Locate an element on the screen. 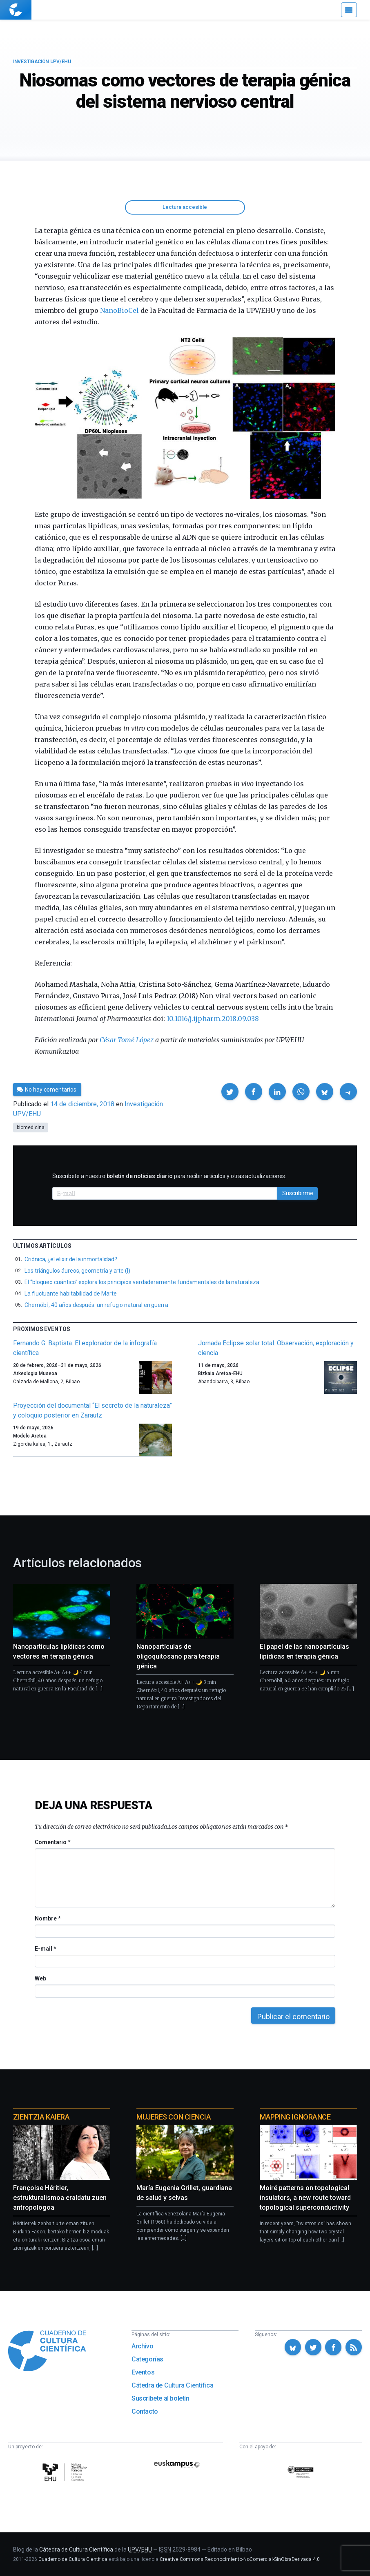 The width and height of the screenshot is (370, 2576). Mujeres con ciencia is located at coordinates (173, 2117).